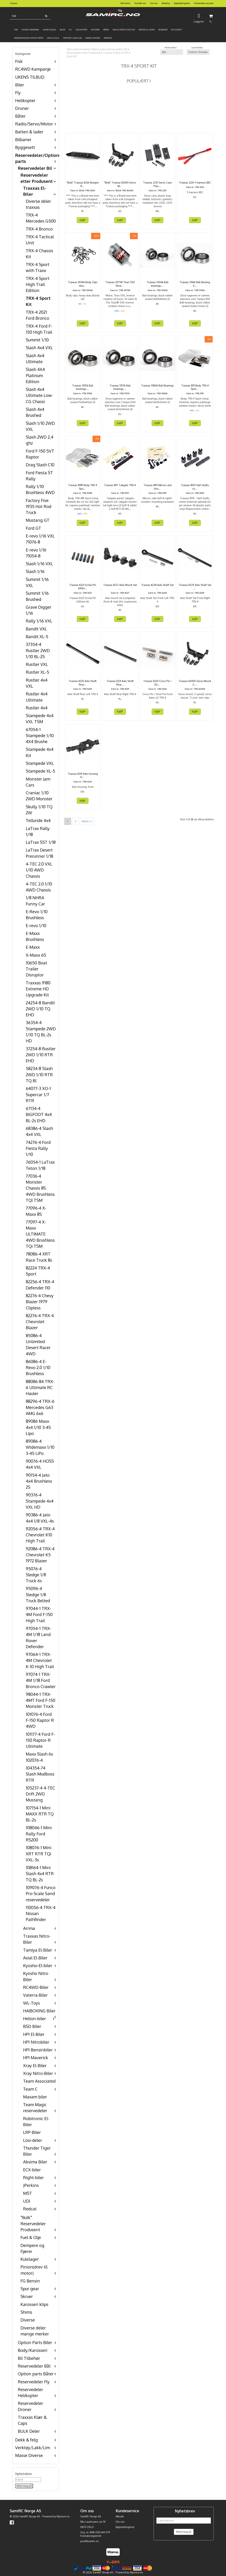 The image size is (226, 2576). Describe the element at coordinates (40, 1188) in the screenshot. I see `77036-4 Monster Chassis 8S 4WD Brushless TQI TSM` at that location.